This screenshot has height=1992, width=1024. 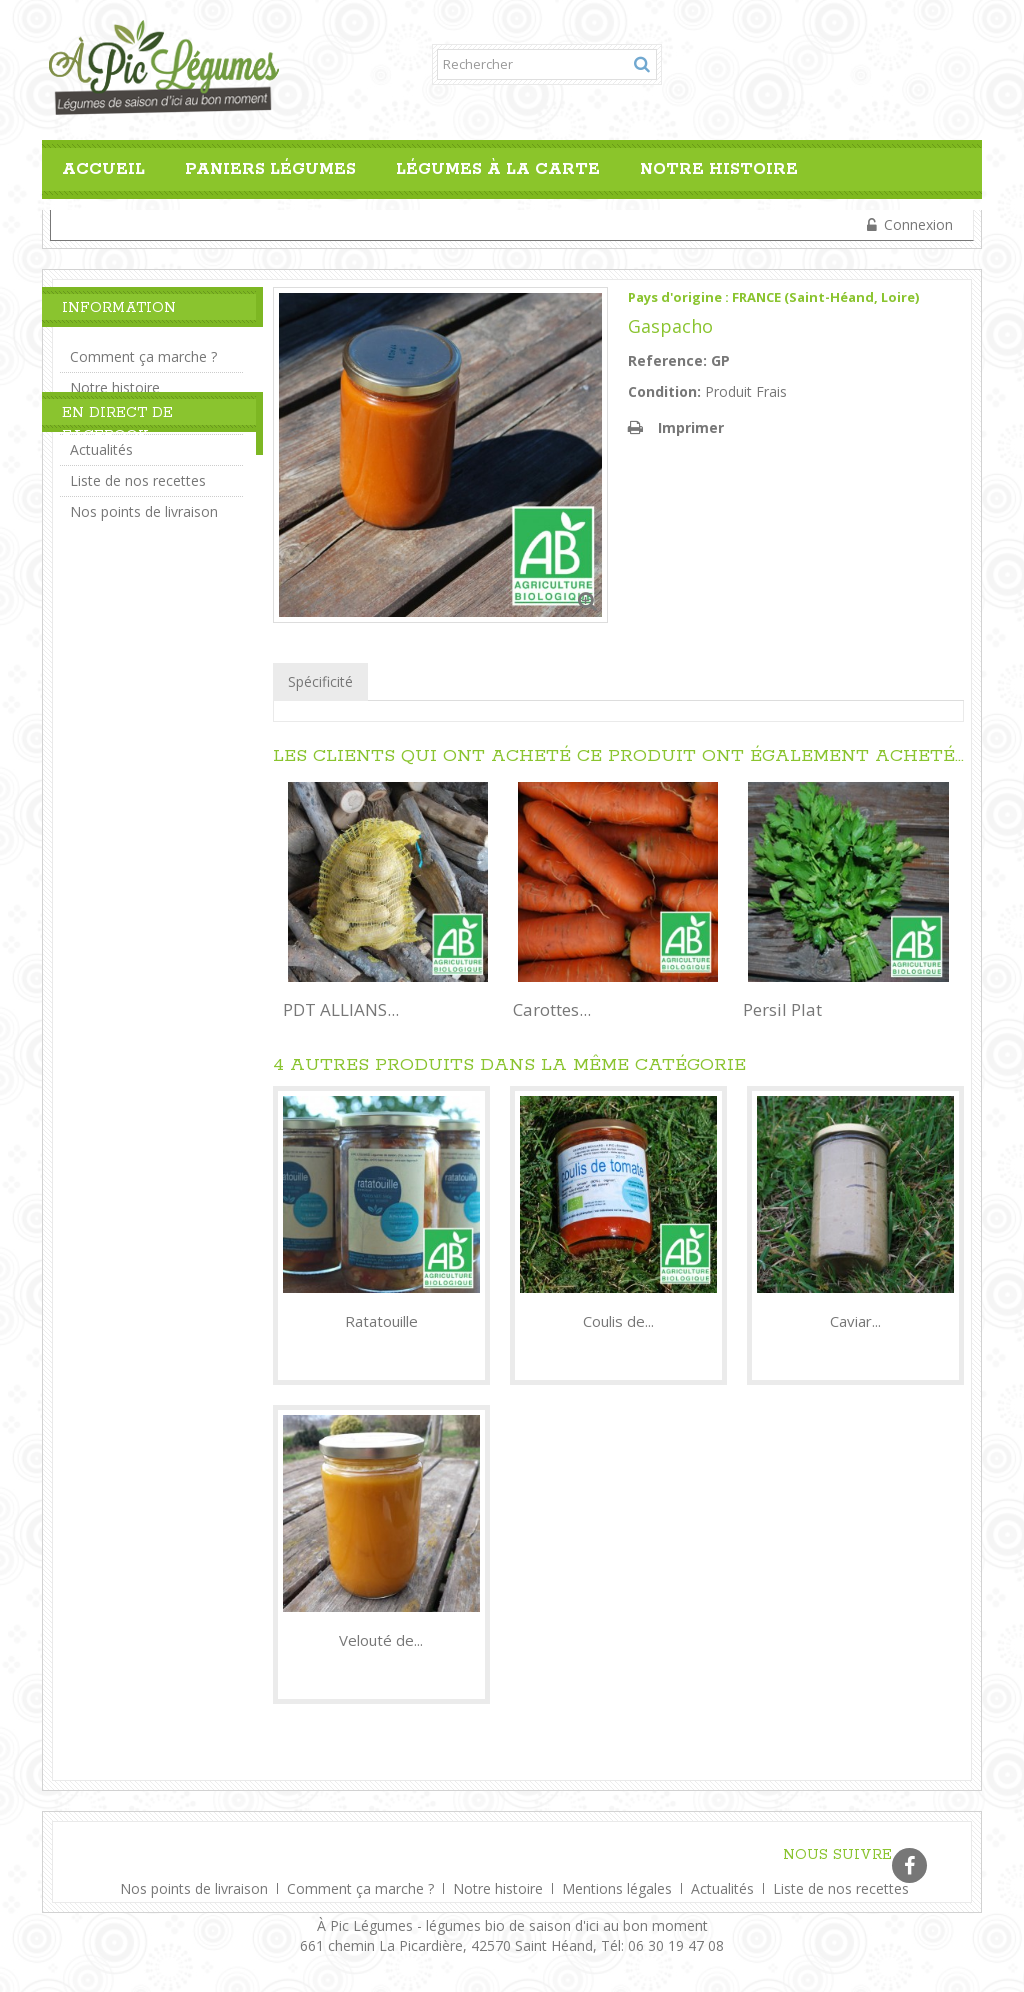 What do you see at coordinates (691, 427) in the screenshot?
I see `Imprimer` at bounding box center [691, 427].